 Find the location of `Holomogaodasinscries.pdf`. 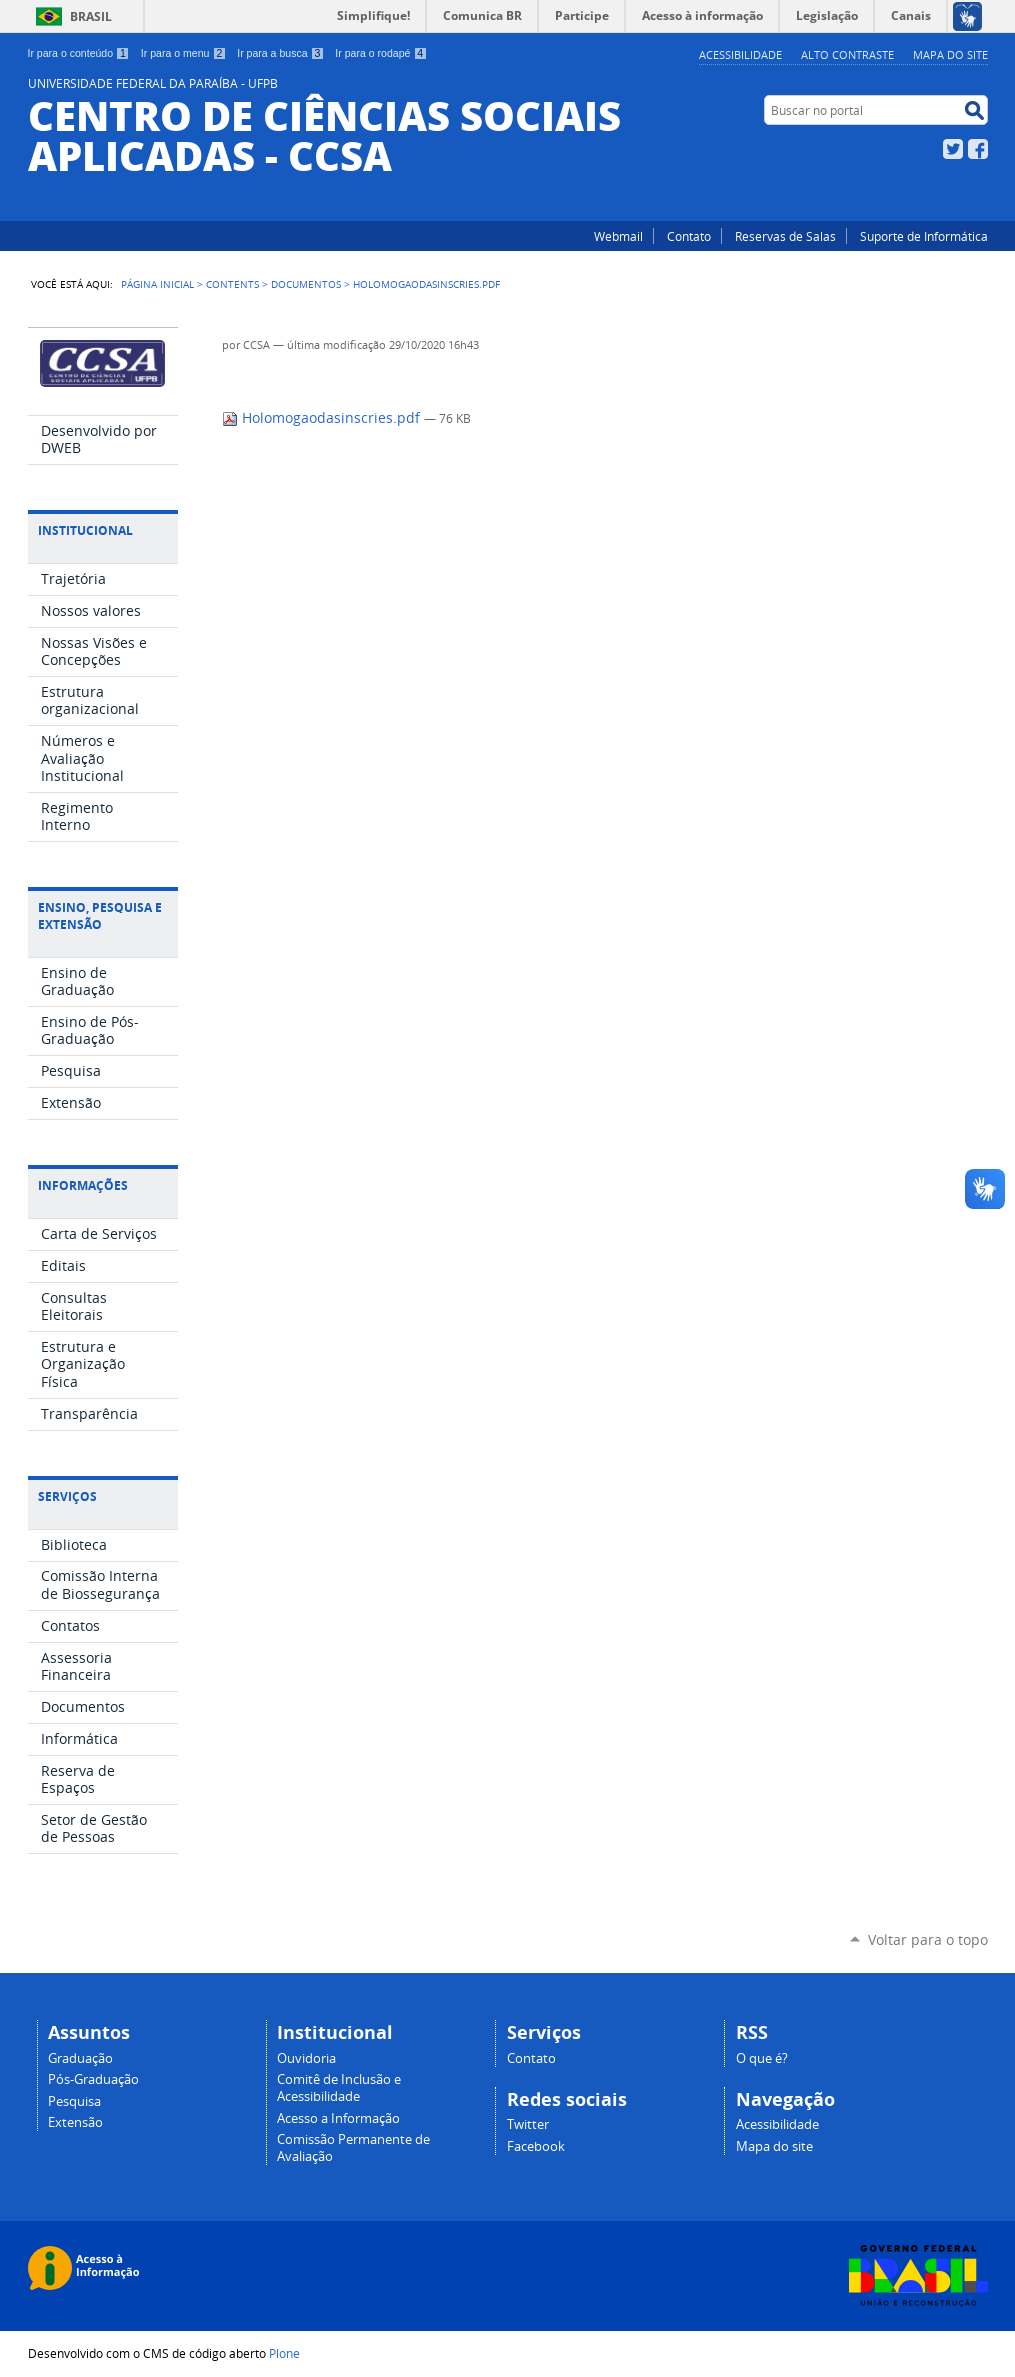

Holomogaodasinscries.pdf is located at coordinates (323, 418).